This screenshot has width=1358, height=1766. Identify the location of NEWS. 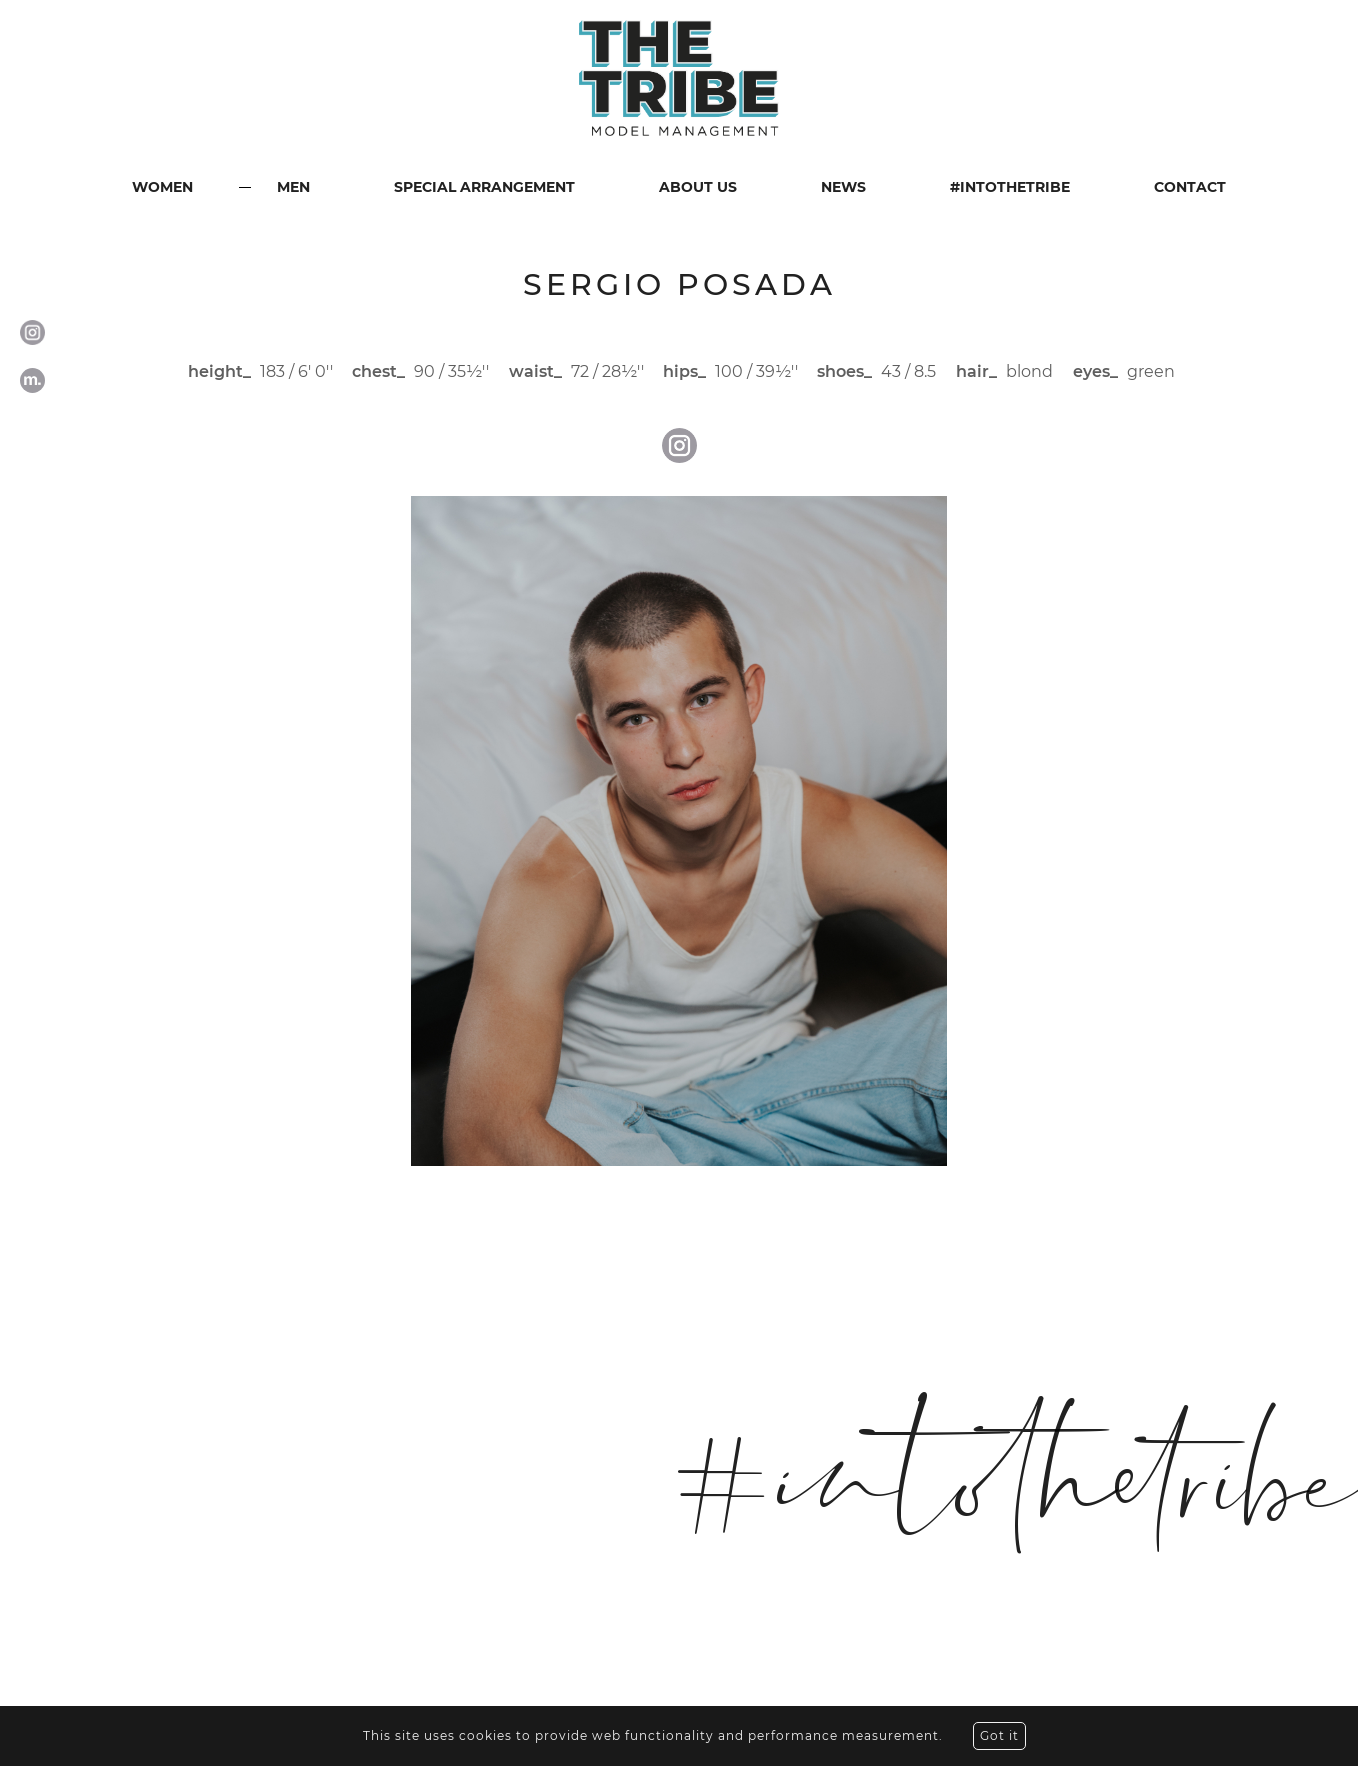
(843, 187).